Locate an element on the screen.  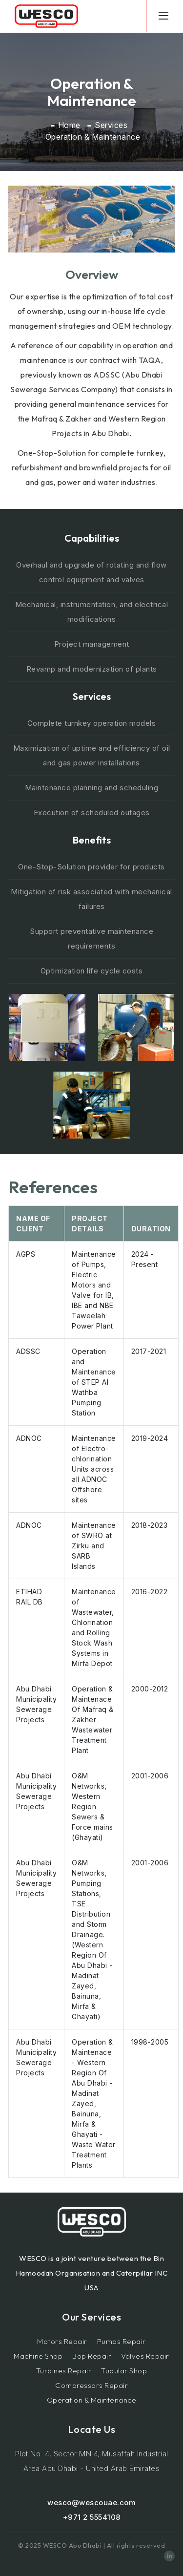
Pumps Repair is located at coordinates (121, 2341).